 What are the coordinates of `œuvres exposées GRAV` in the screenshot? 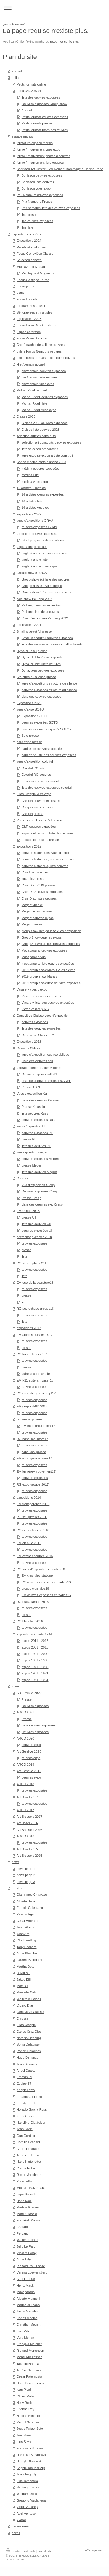 It's located at (39, 527).